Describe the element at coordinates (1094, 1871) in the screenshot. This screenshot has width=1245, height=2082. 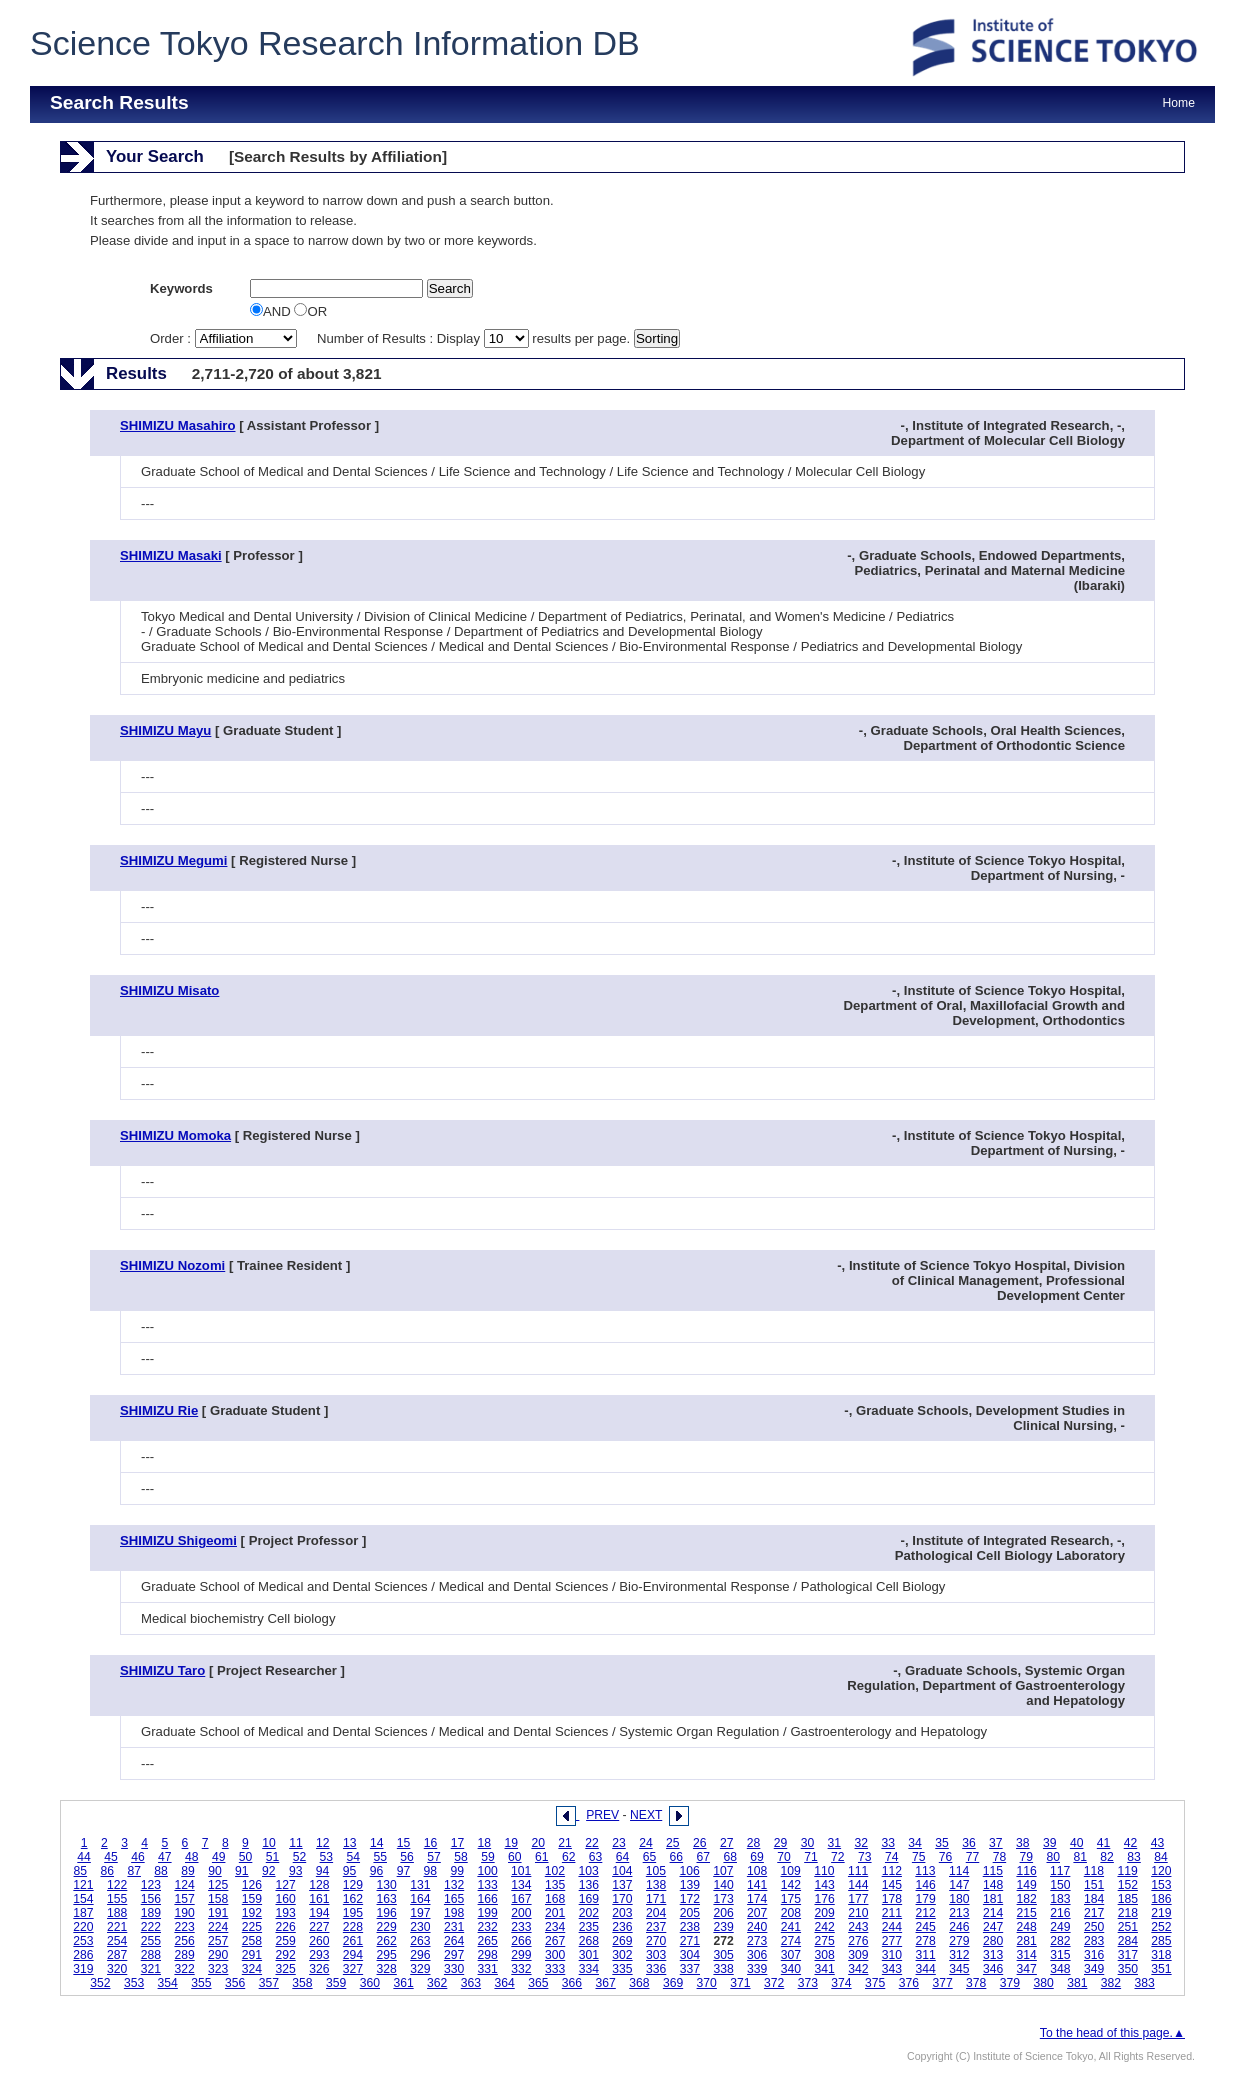
I see `118` at that location.